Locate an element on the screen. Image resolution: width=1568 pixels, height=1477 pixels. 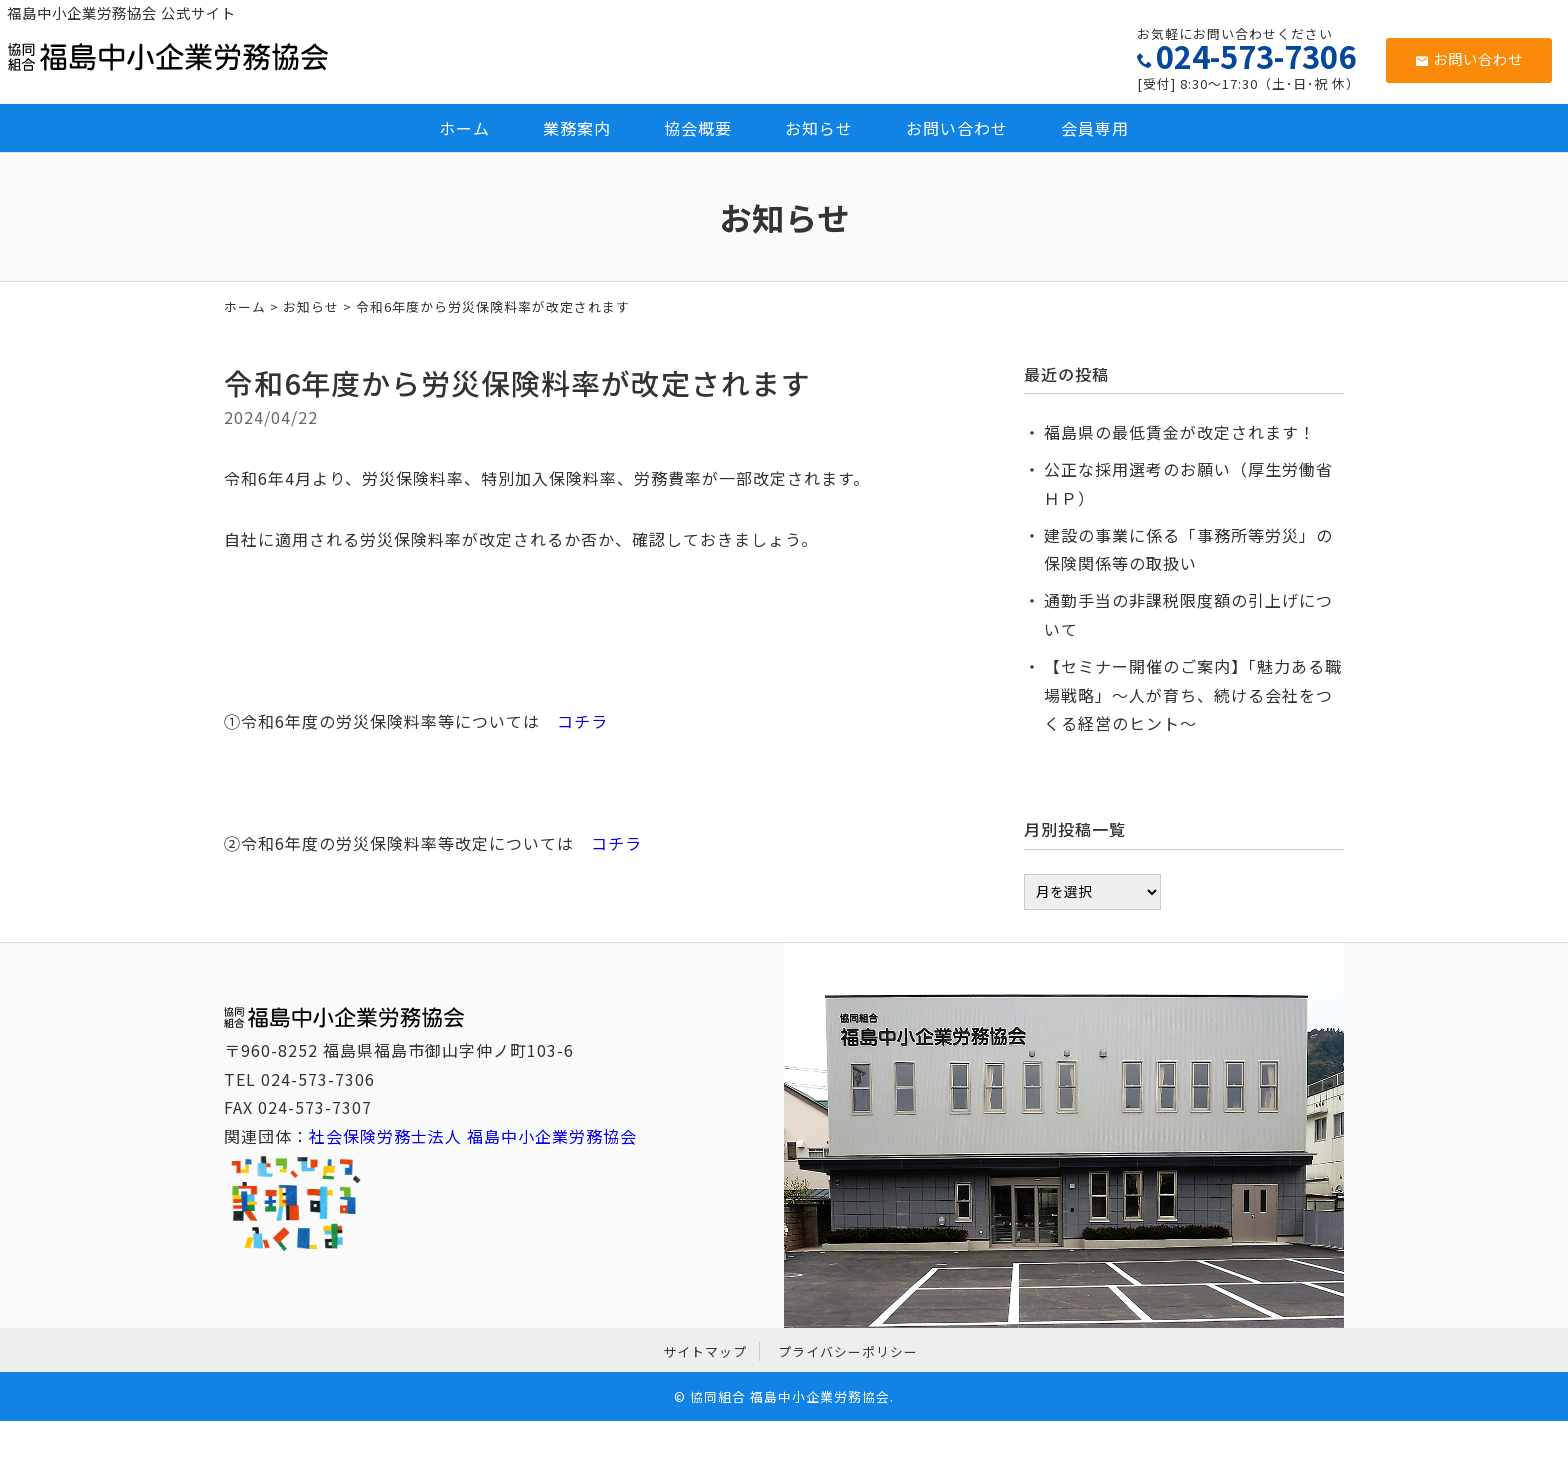
協会概要 is located at coordinates (698, 128).